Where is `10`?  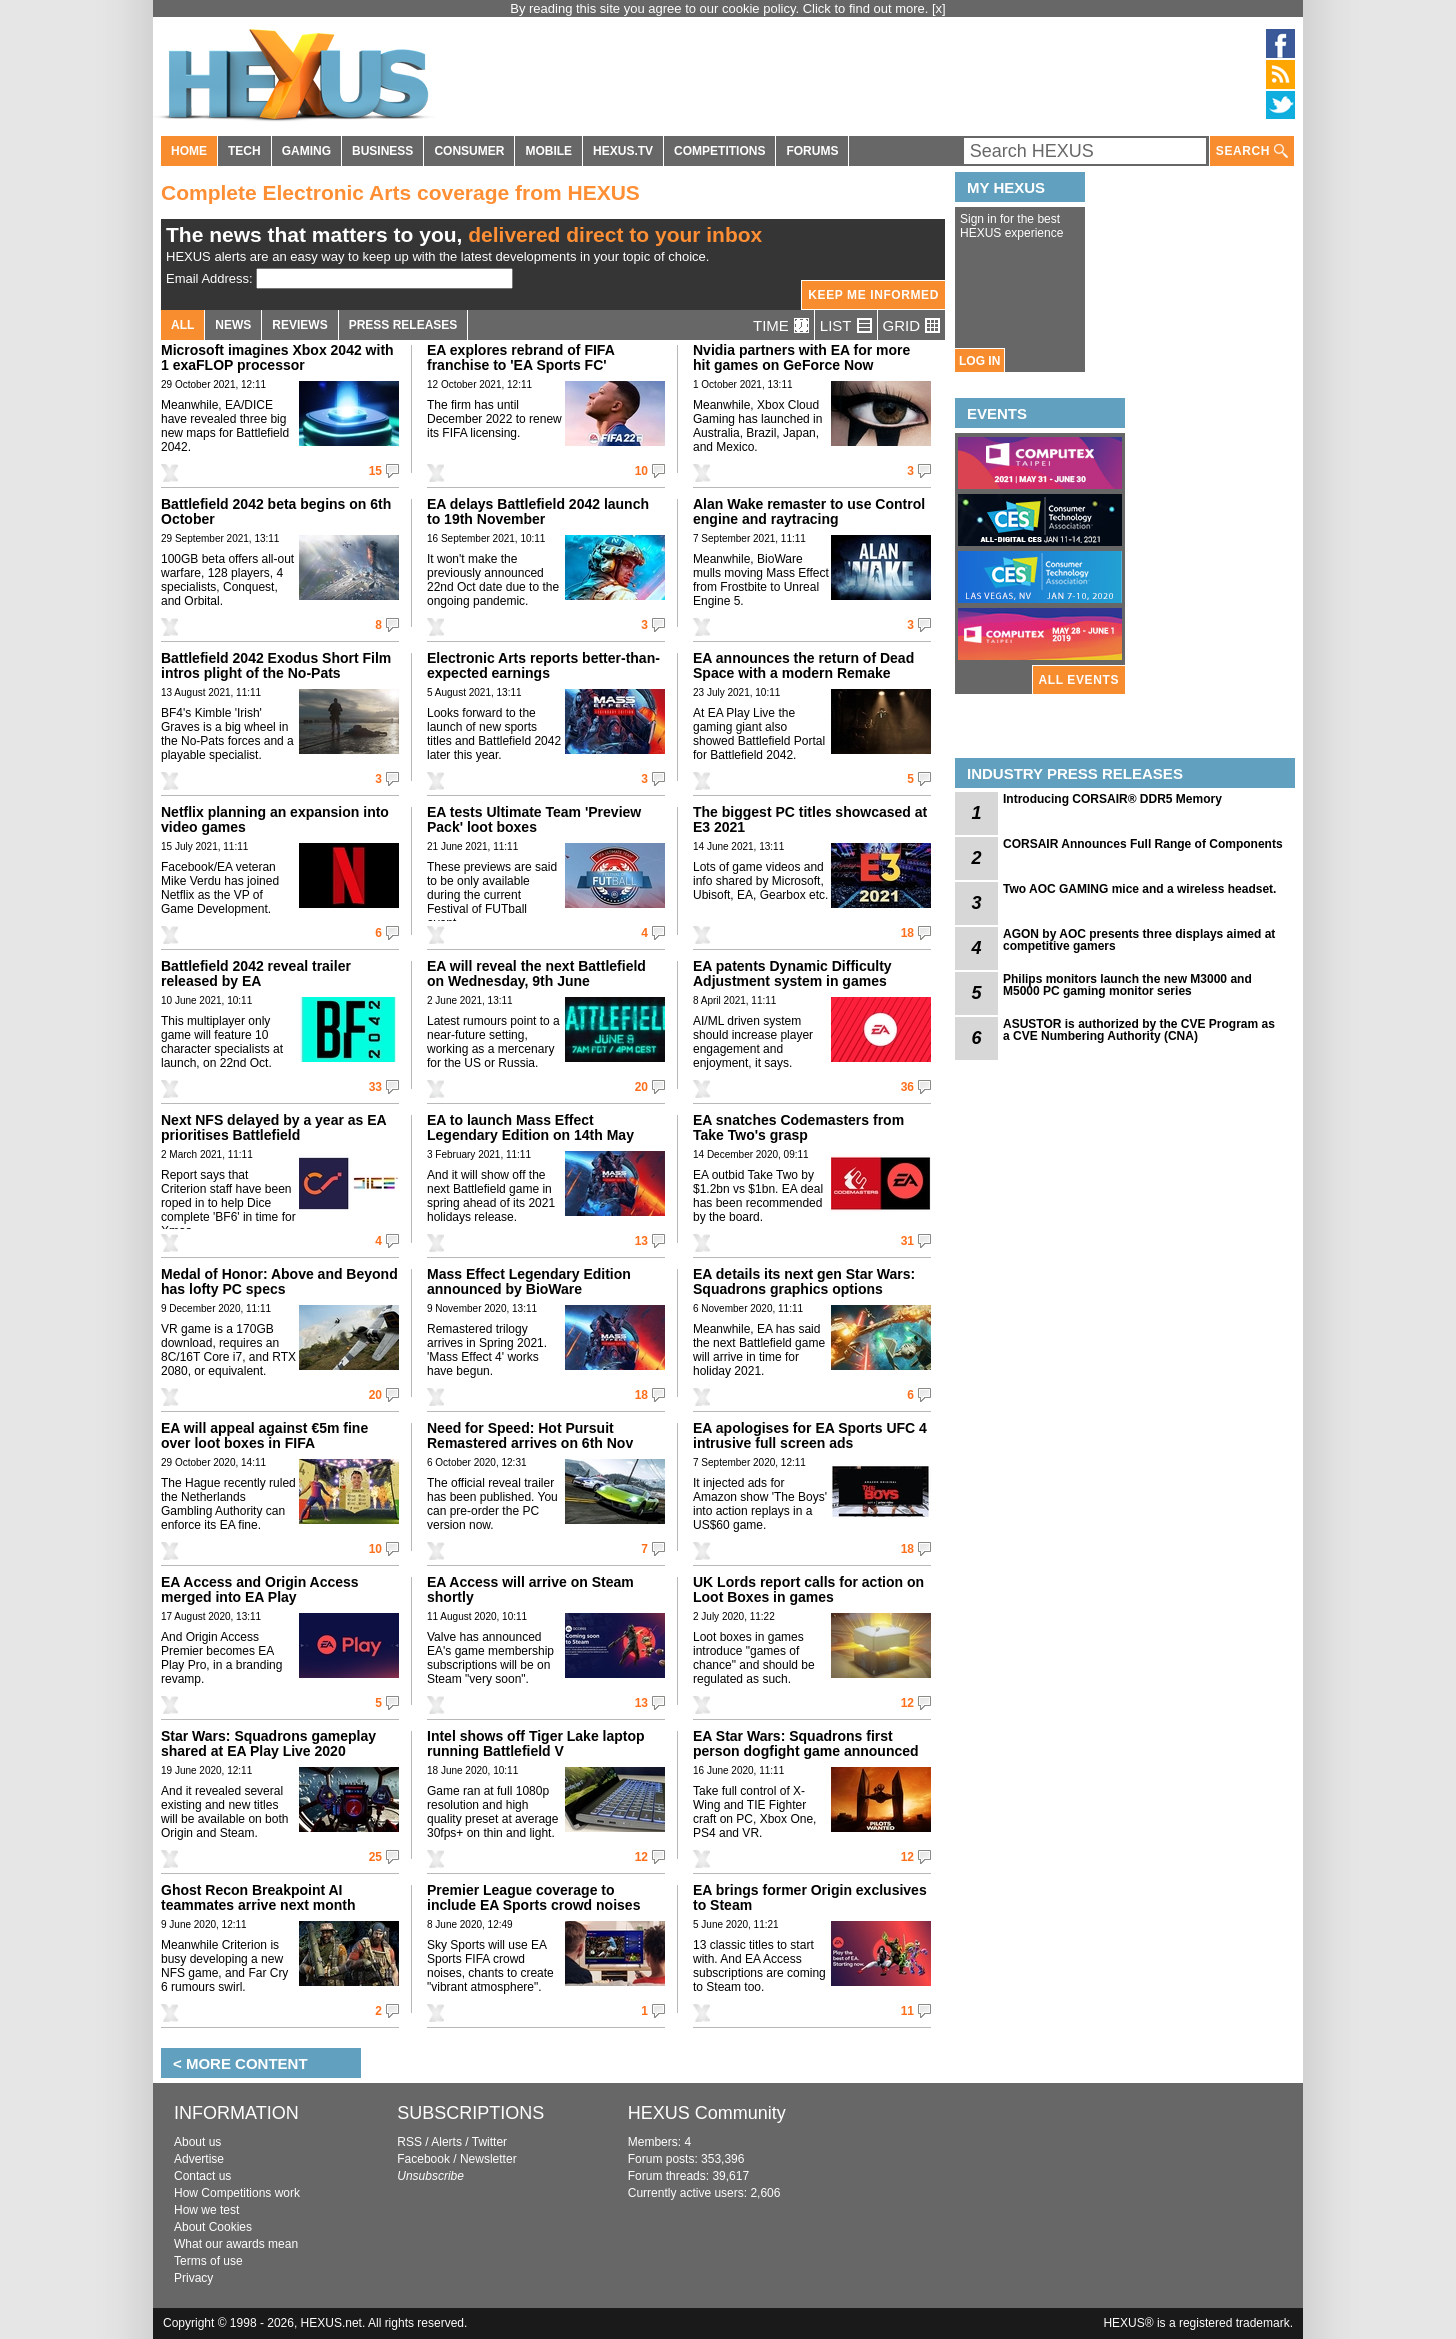
10 is located at coordinates (641, 471).